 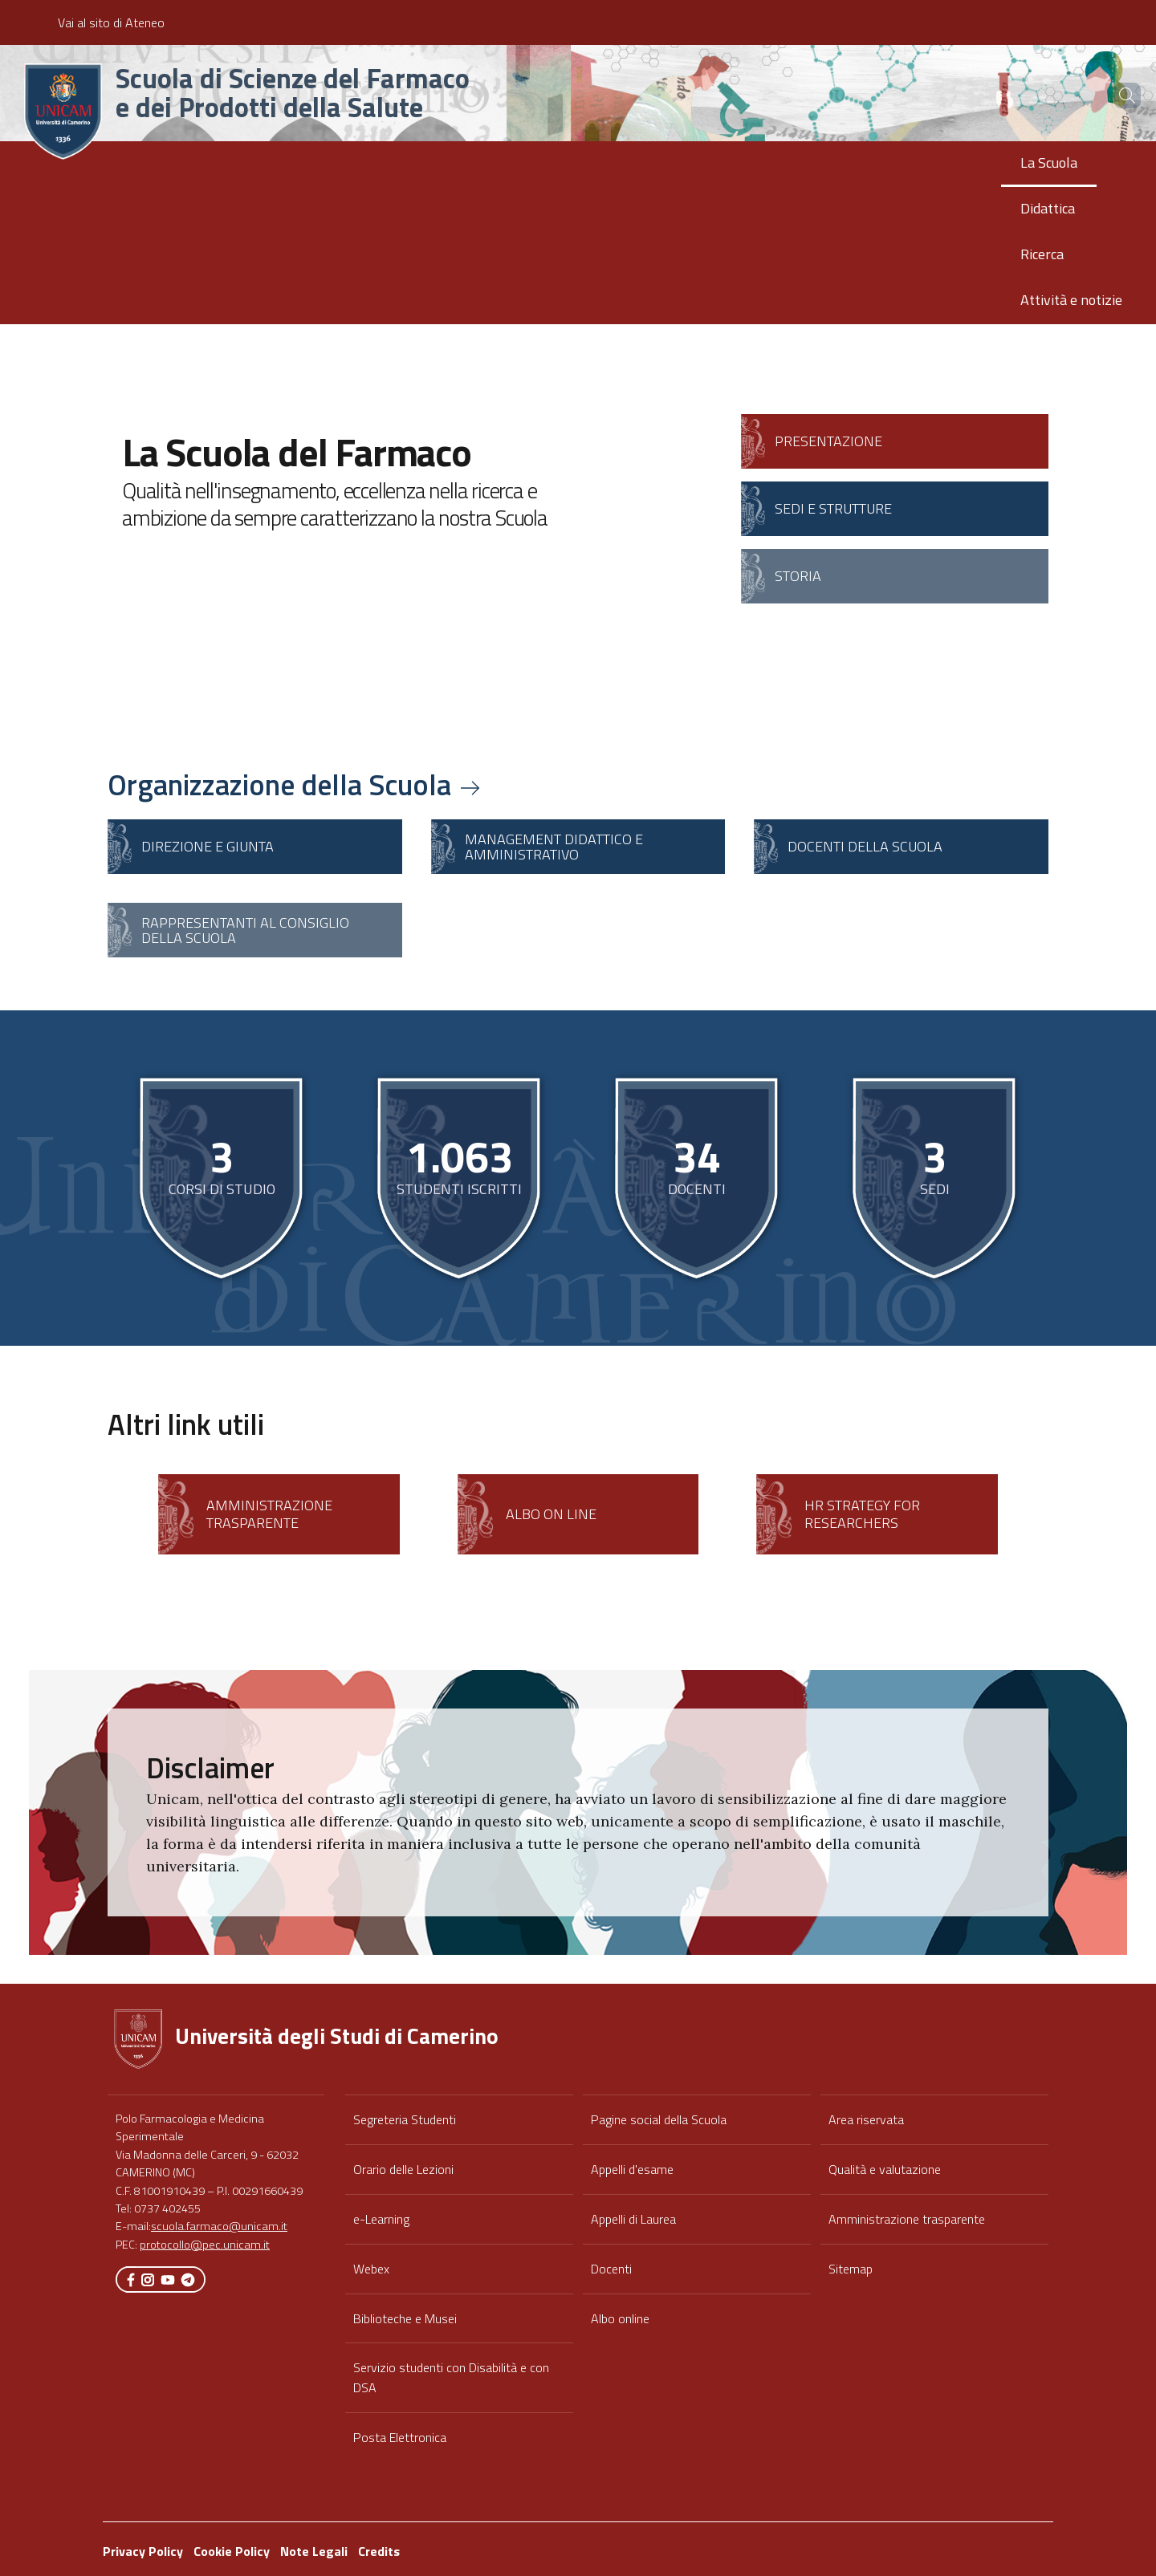 I want to click on HR Strategy for Researchers, so click(x=862, y=1514).